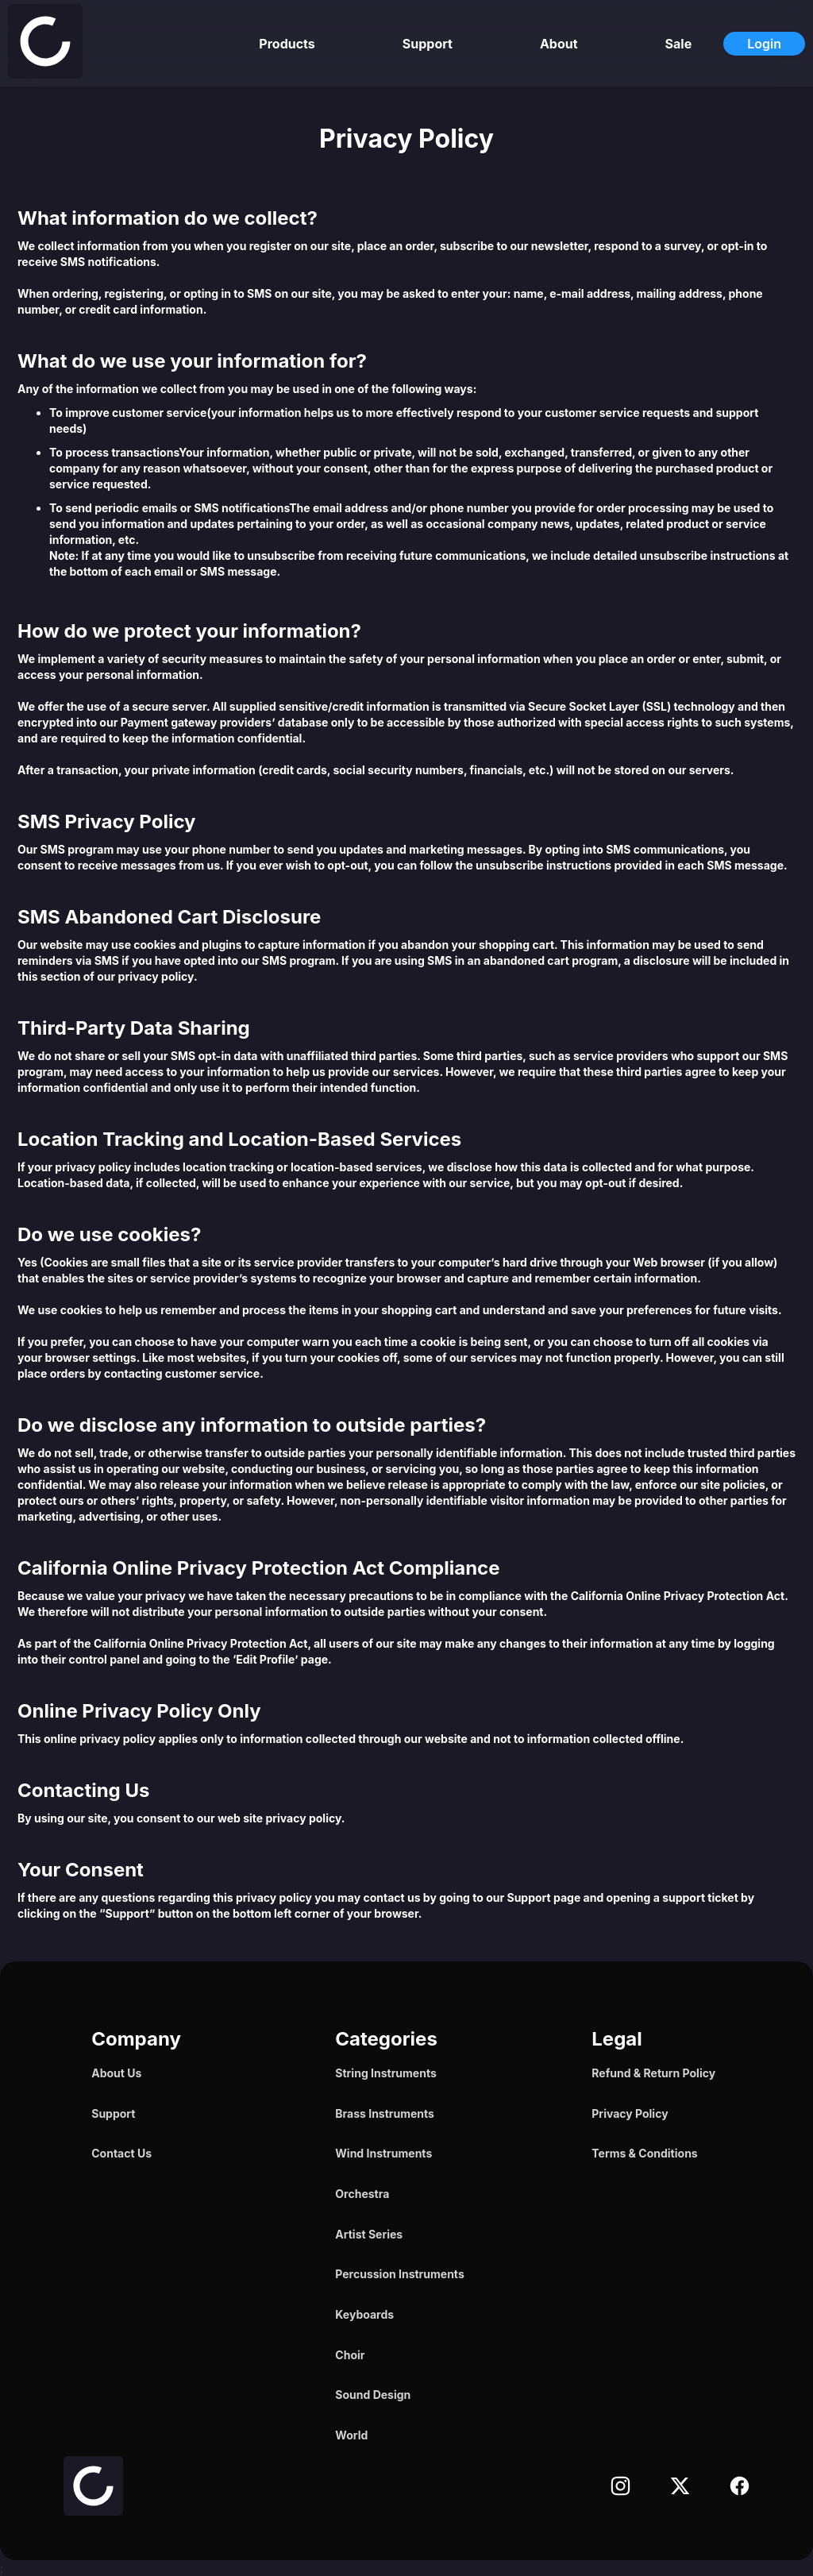 The image size is (813, 2576). Describe the element at coordinates (364, 2314) in the screenshot. I see `Keyboards` at that location.